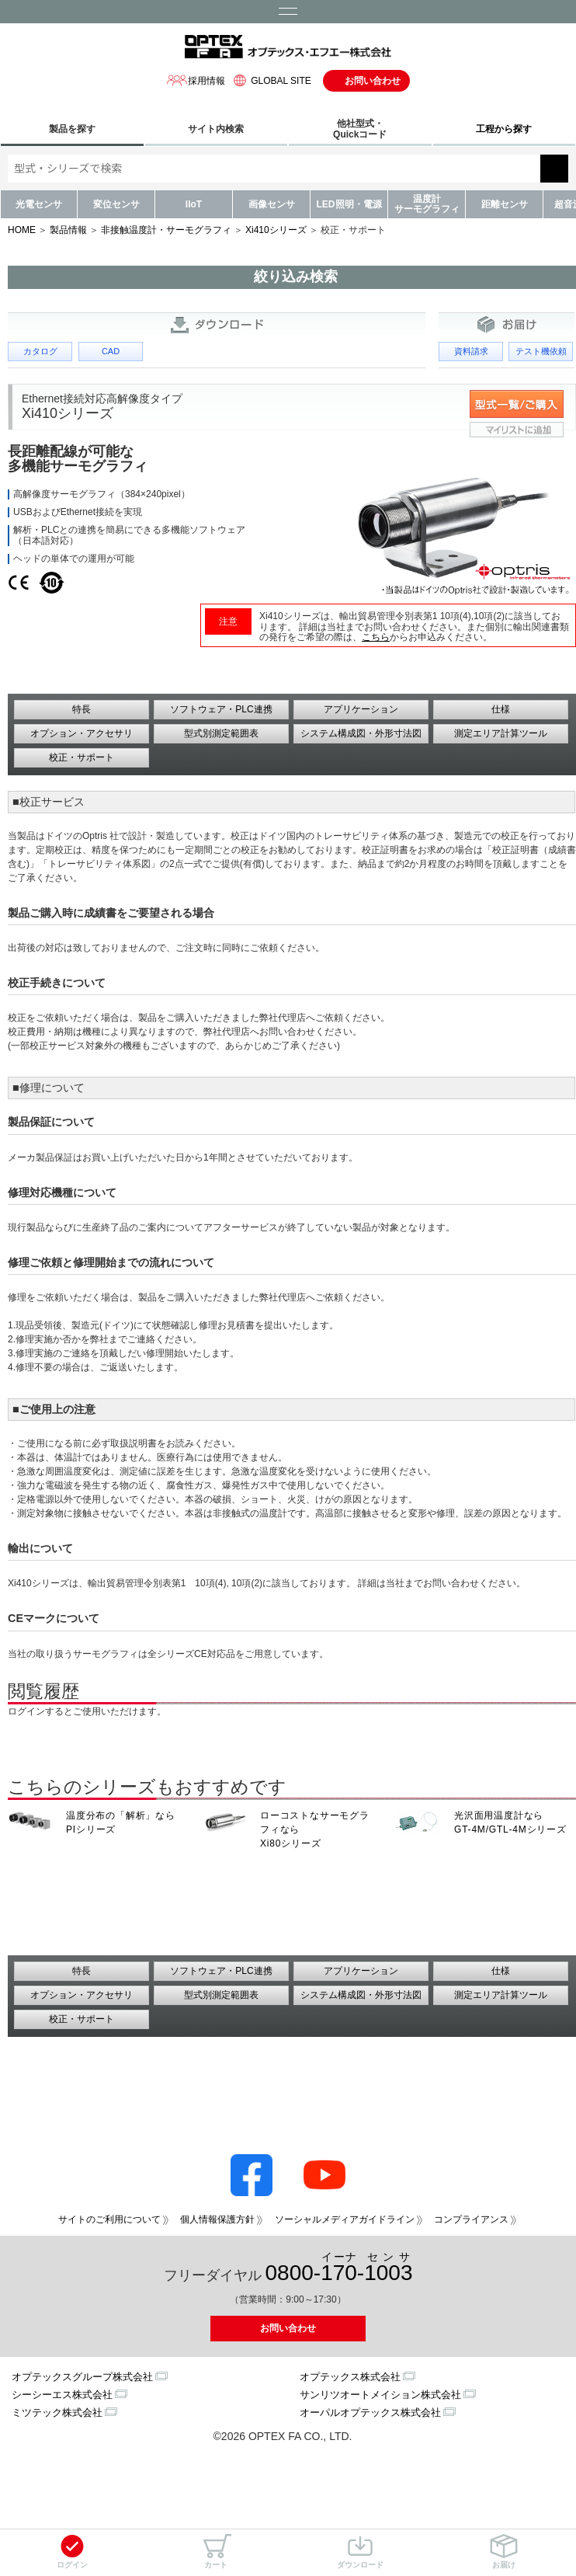  I want to click on ログイン, so click(72, 2551).